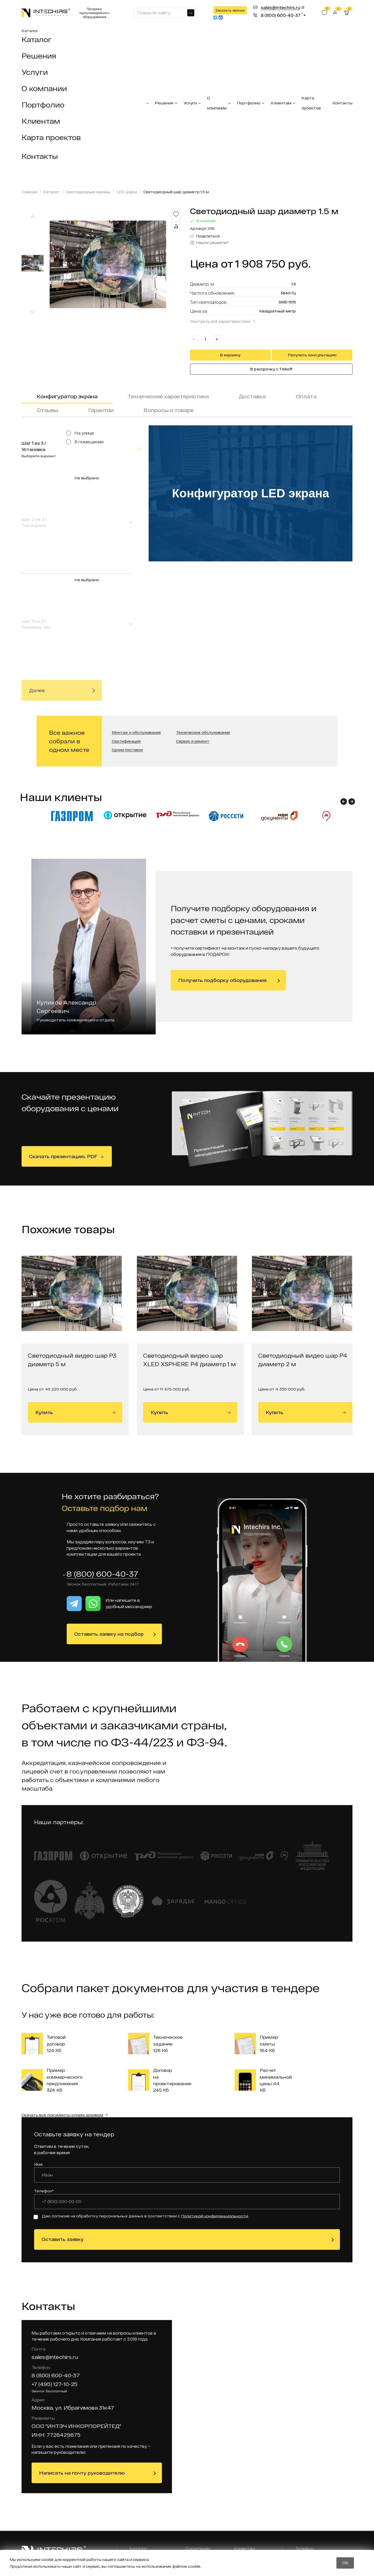 The image size is (374, 2576). I want to click on +7 (495) 127-10-25, so click(54, 2249).